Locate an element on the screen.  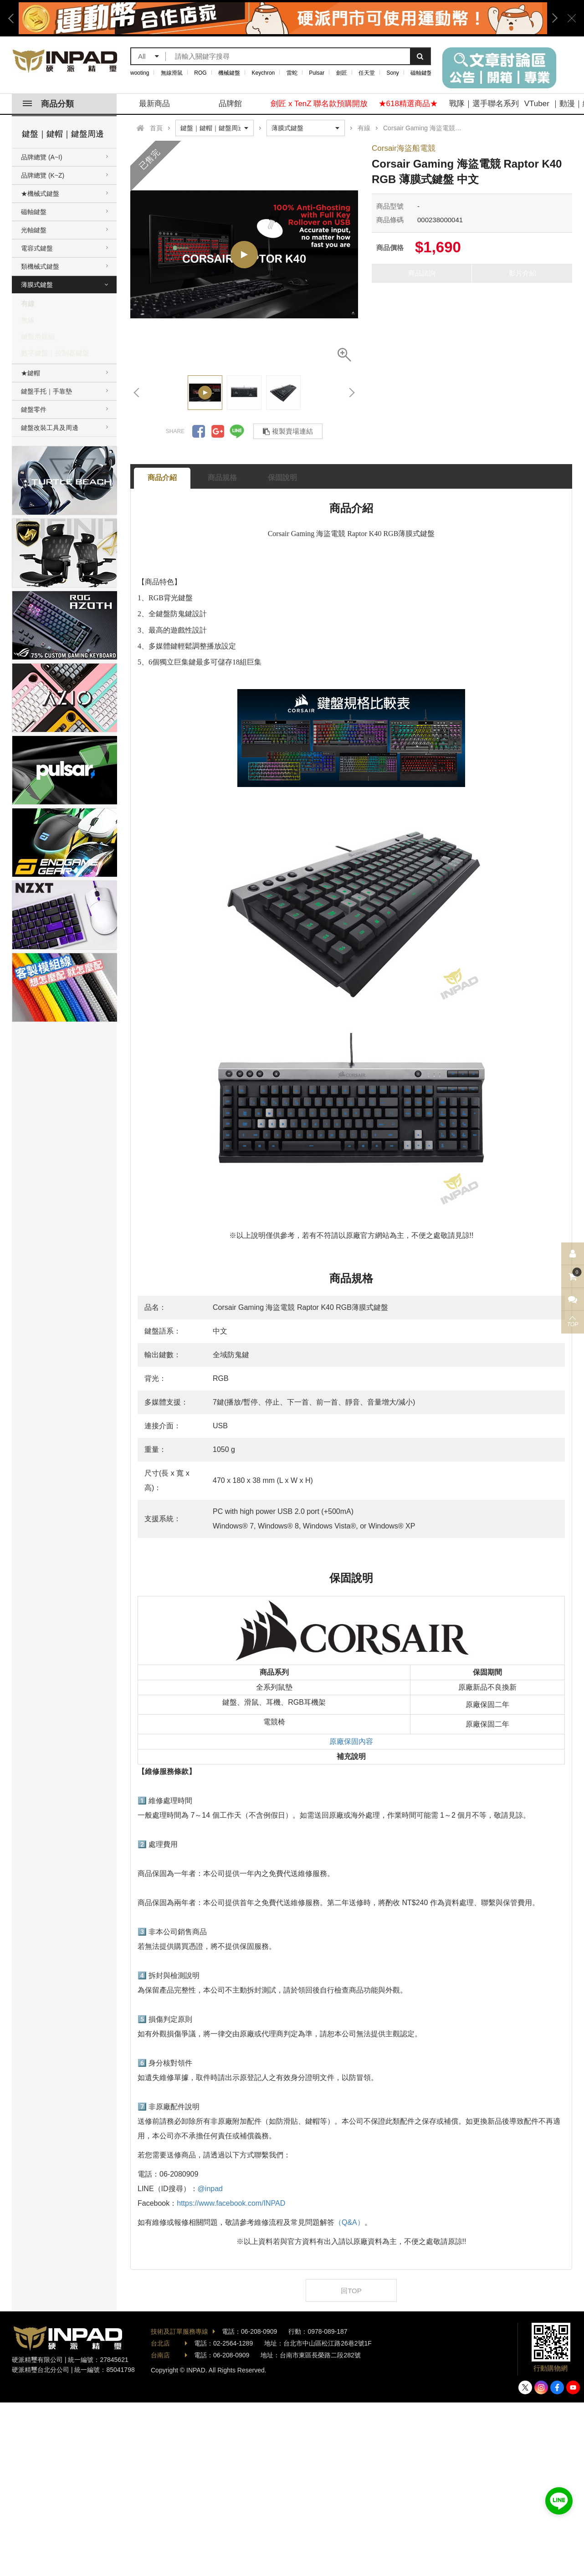
Previous [button] is located at coordinates (14, 18).